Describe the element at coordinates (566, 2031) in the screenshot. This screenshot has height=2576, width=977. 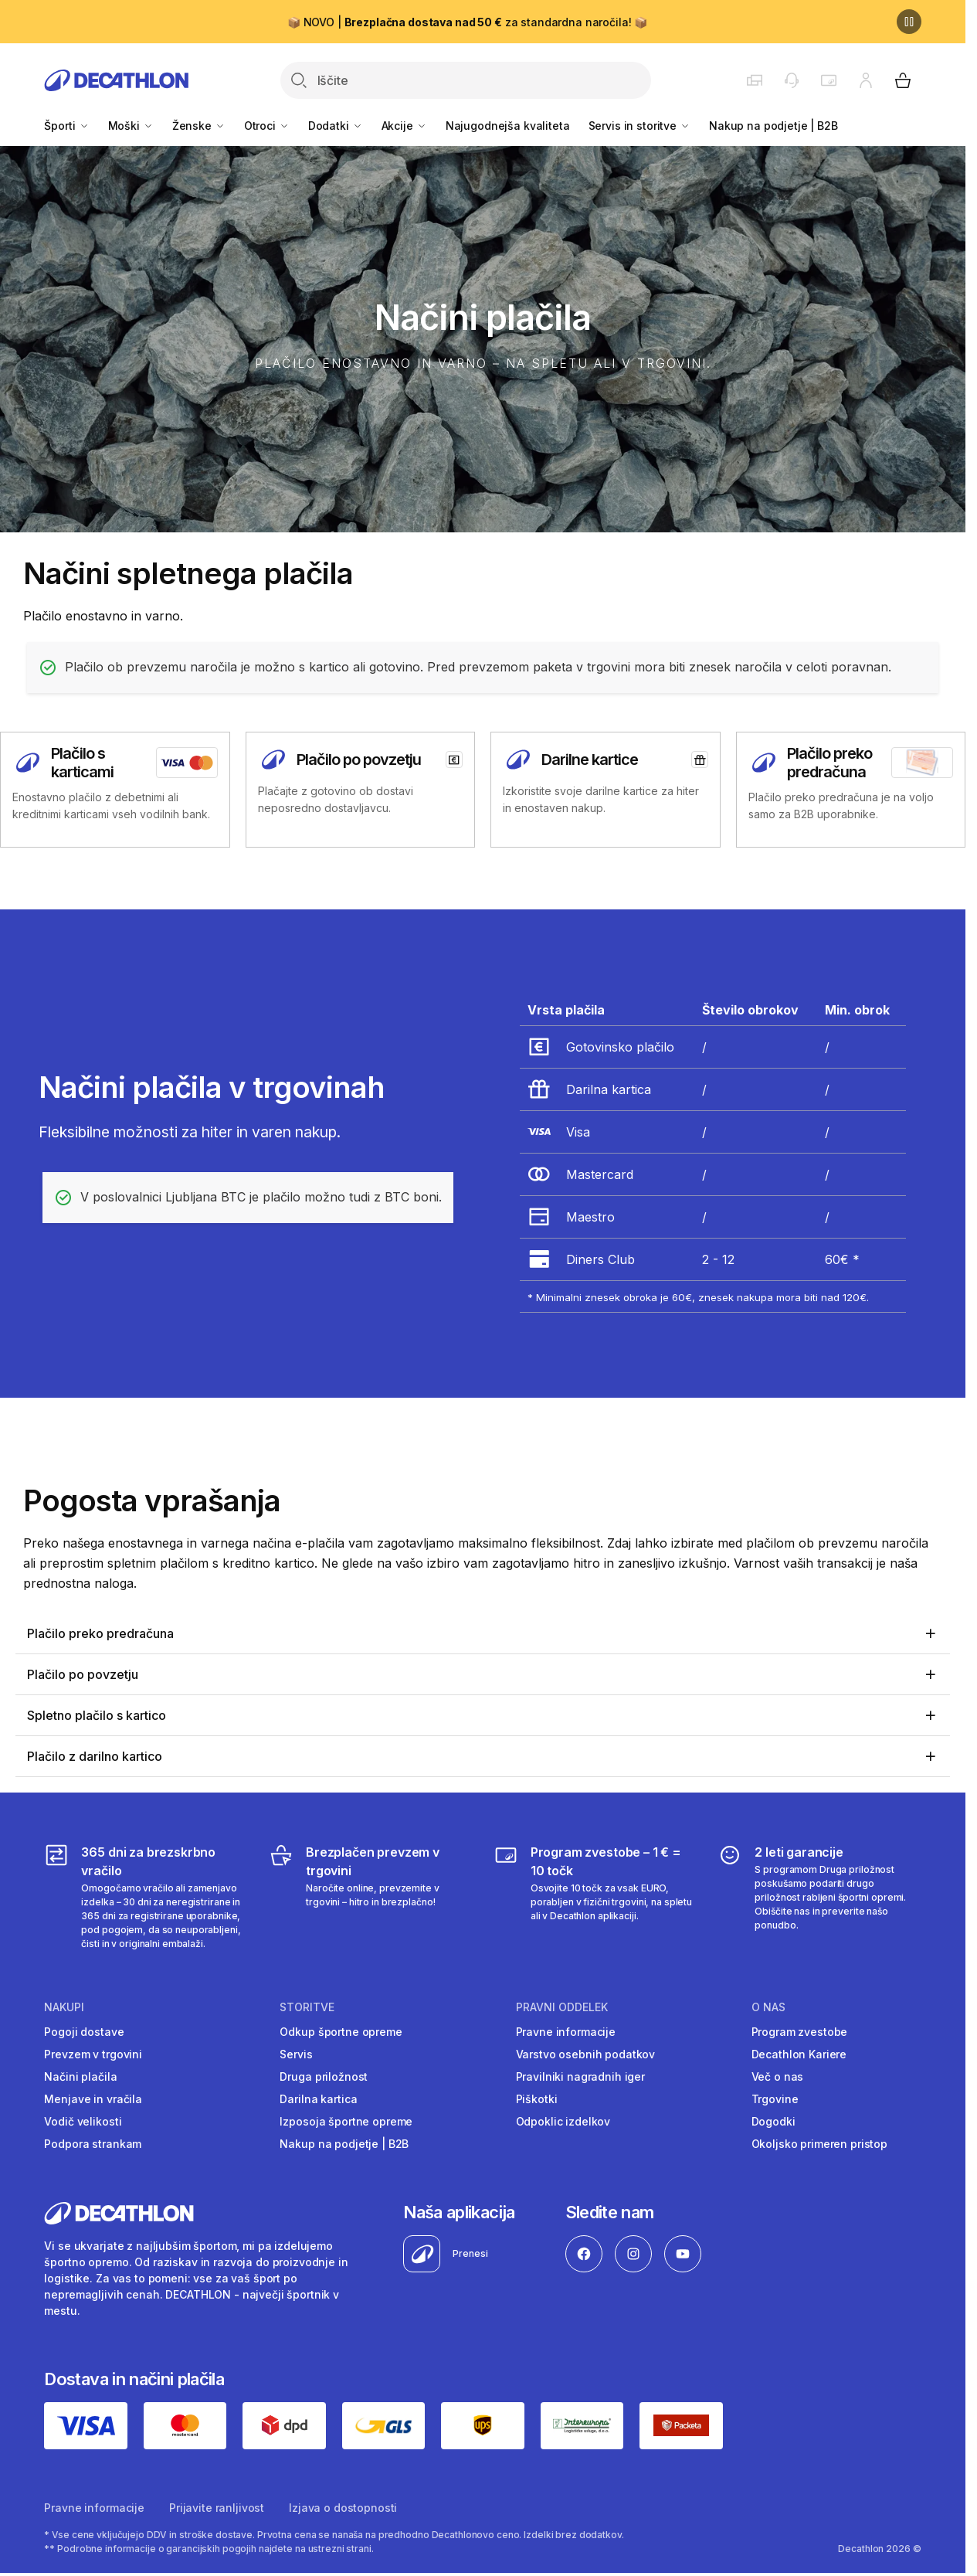
I see `Pravne informacije` at that location.